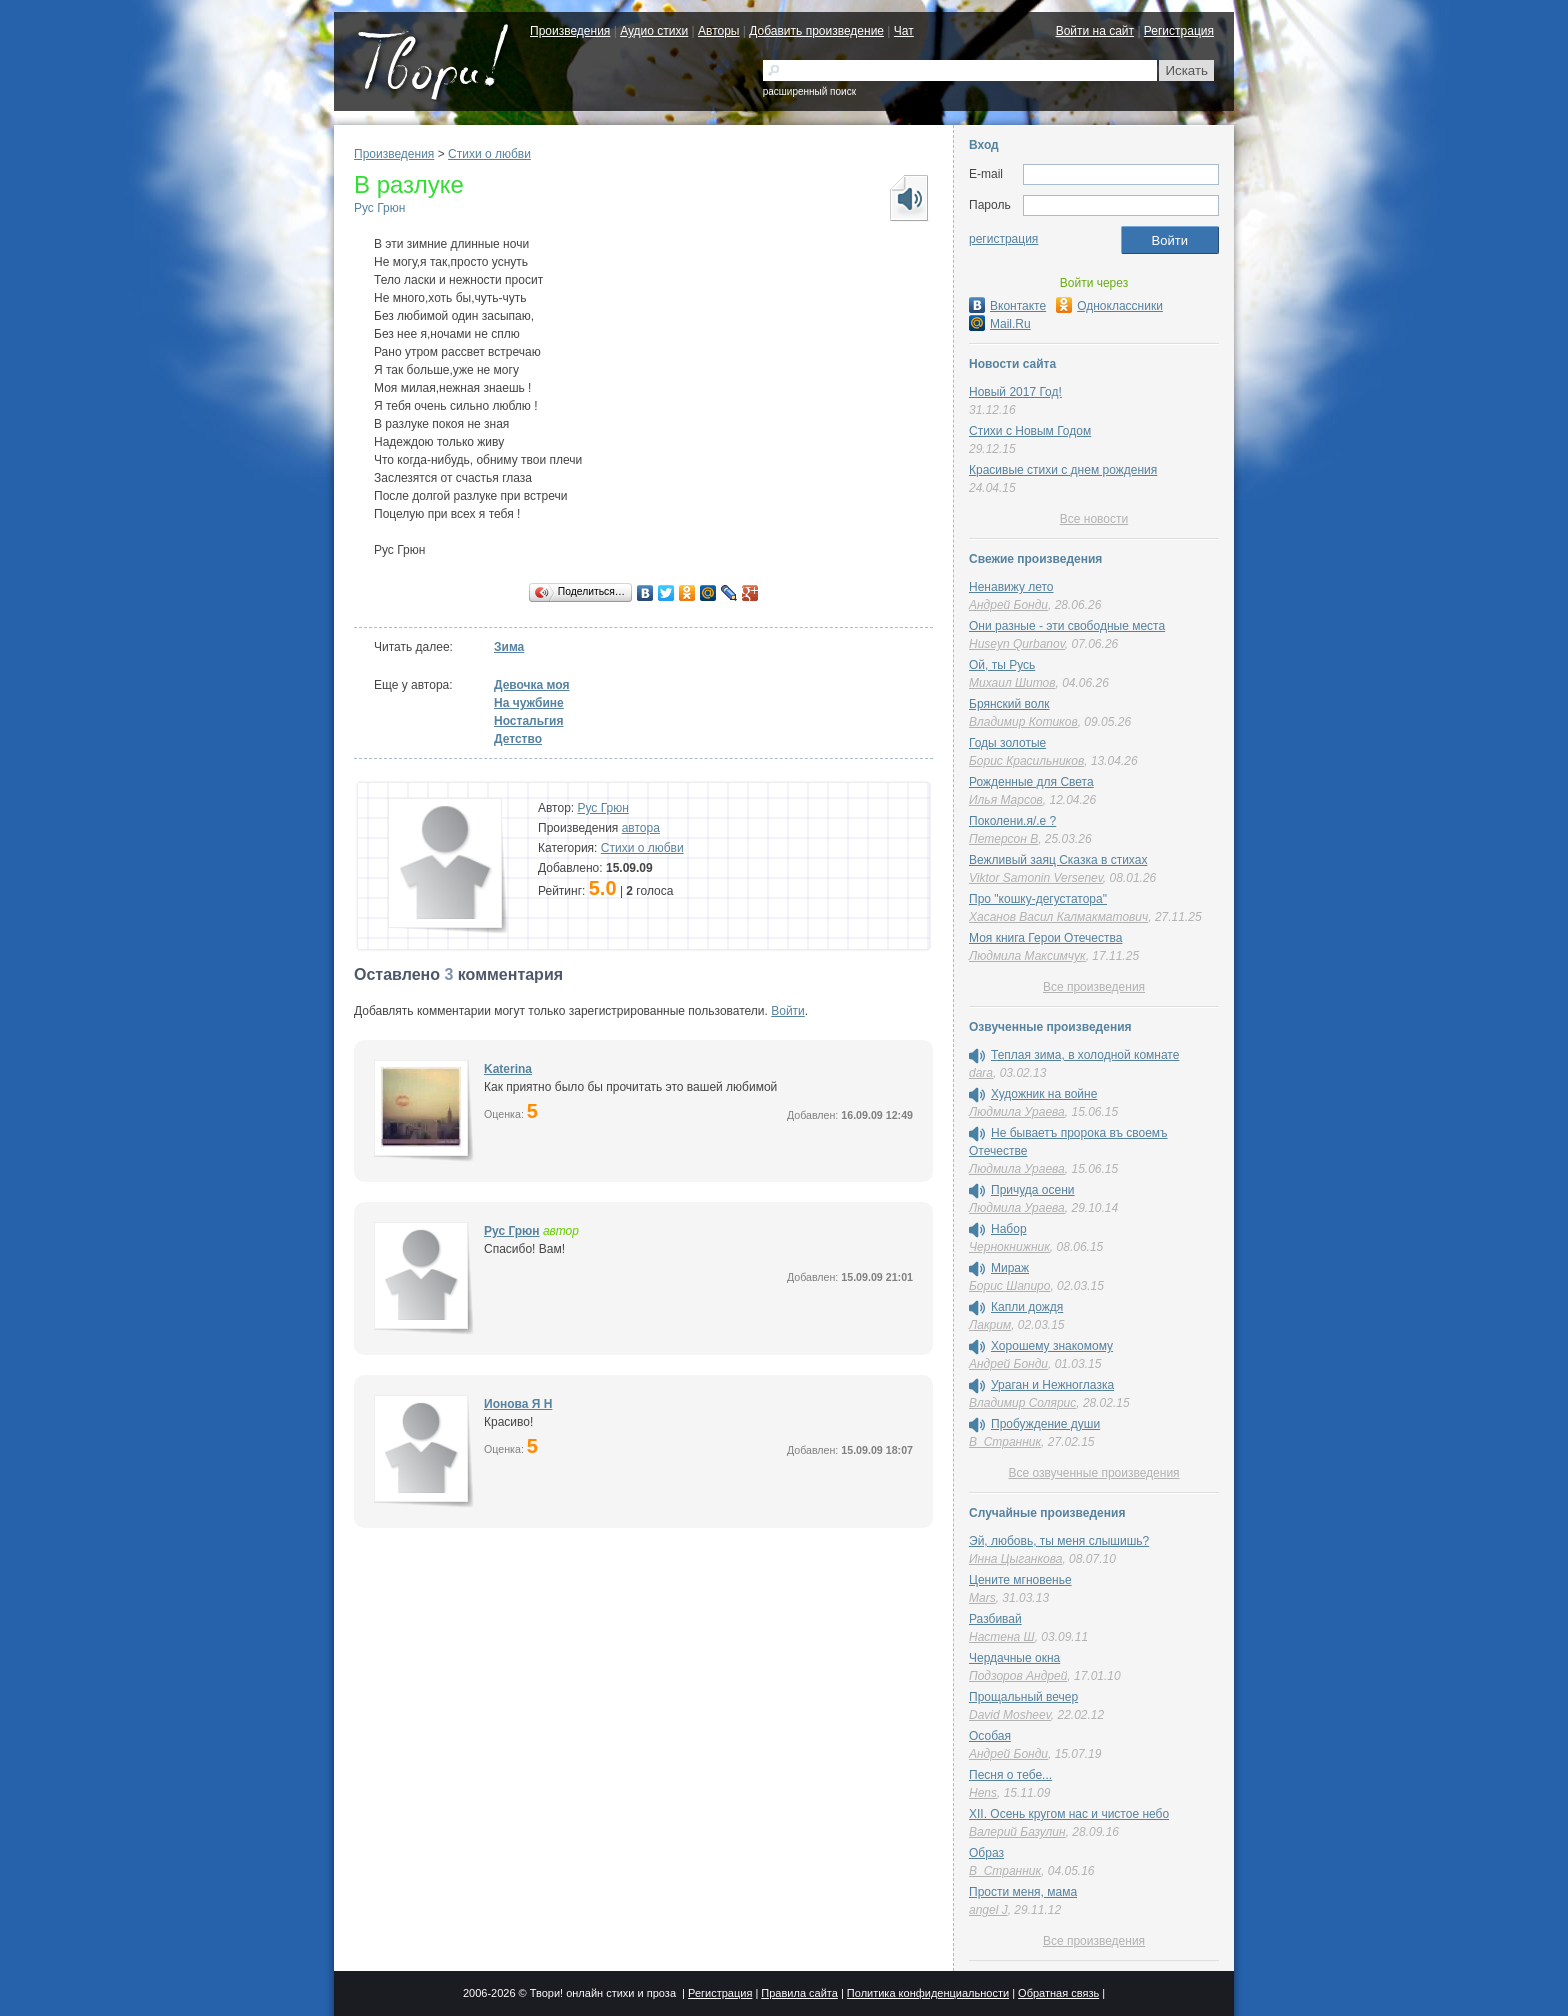  Describe the element at coordinates (1063, 470) in the screenshot. I see `Красивые стихи с днем рождения` at that location.